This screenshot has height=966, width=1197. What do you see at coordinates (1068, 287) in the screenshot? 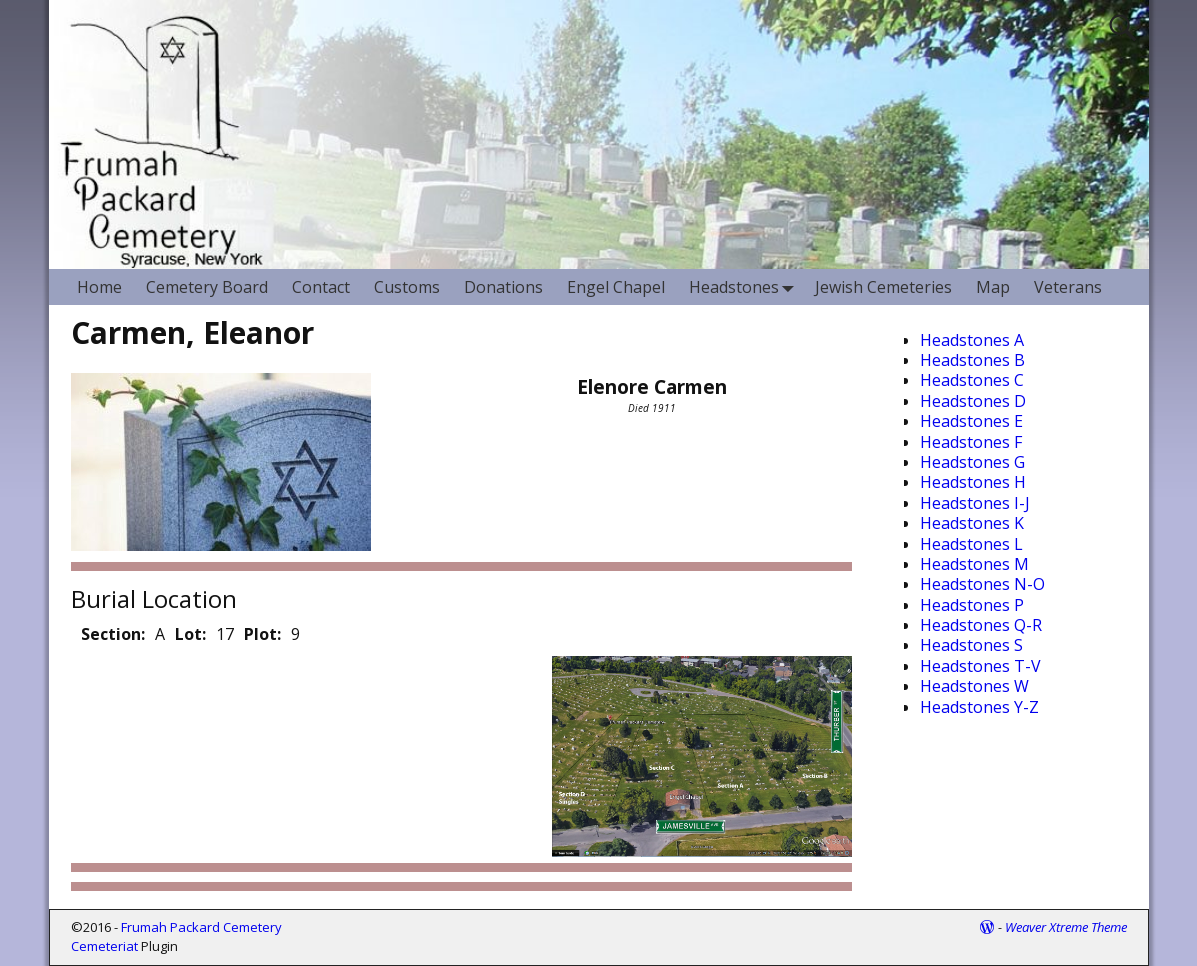
I see `Veterans` at bounding box center [1068, 287].